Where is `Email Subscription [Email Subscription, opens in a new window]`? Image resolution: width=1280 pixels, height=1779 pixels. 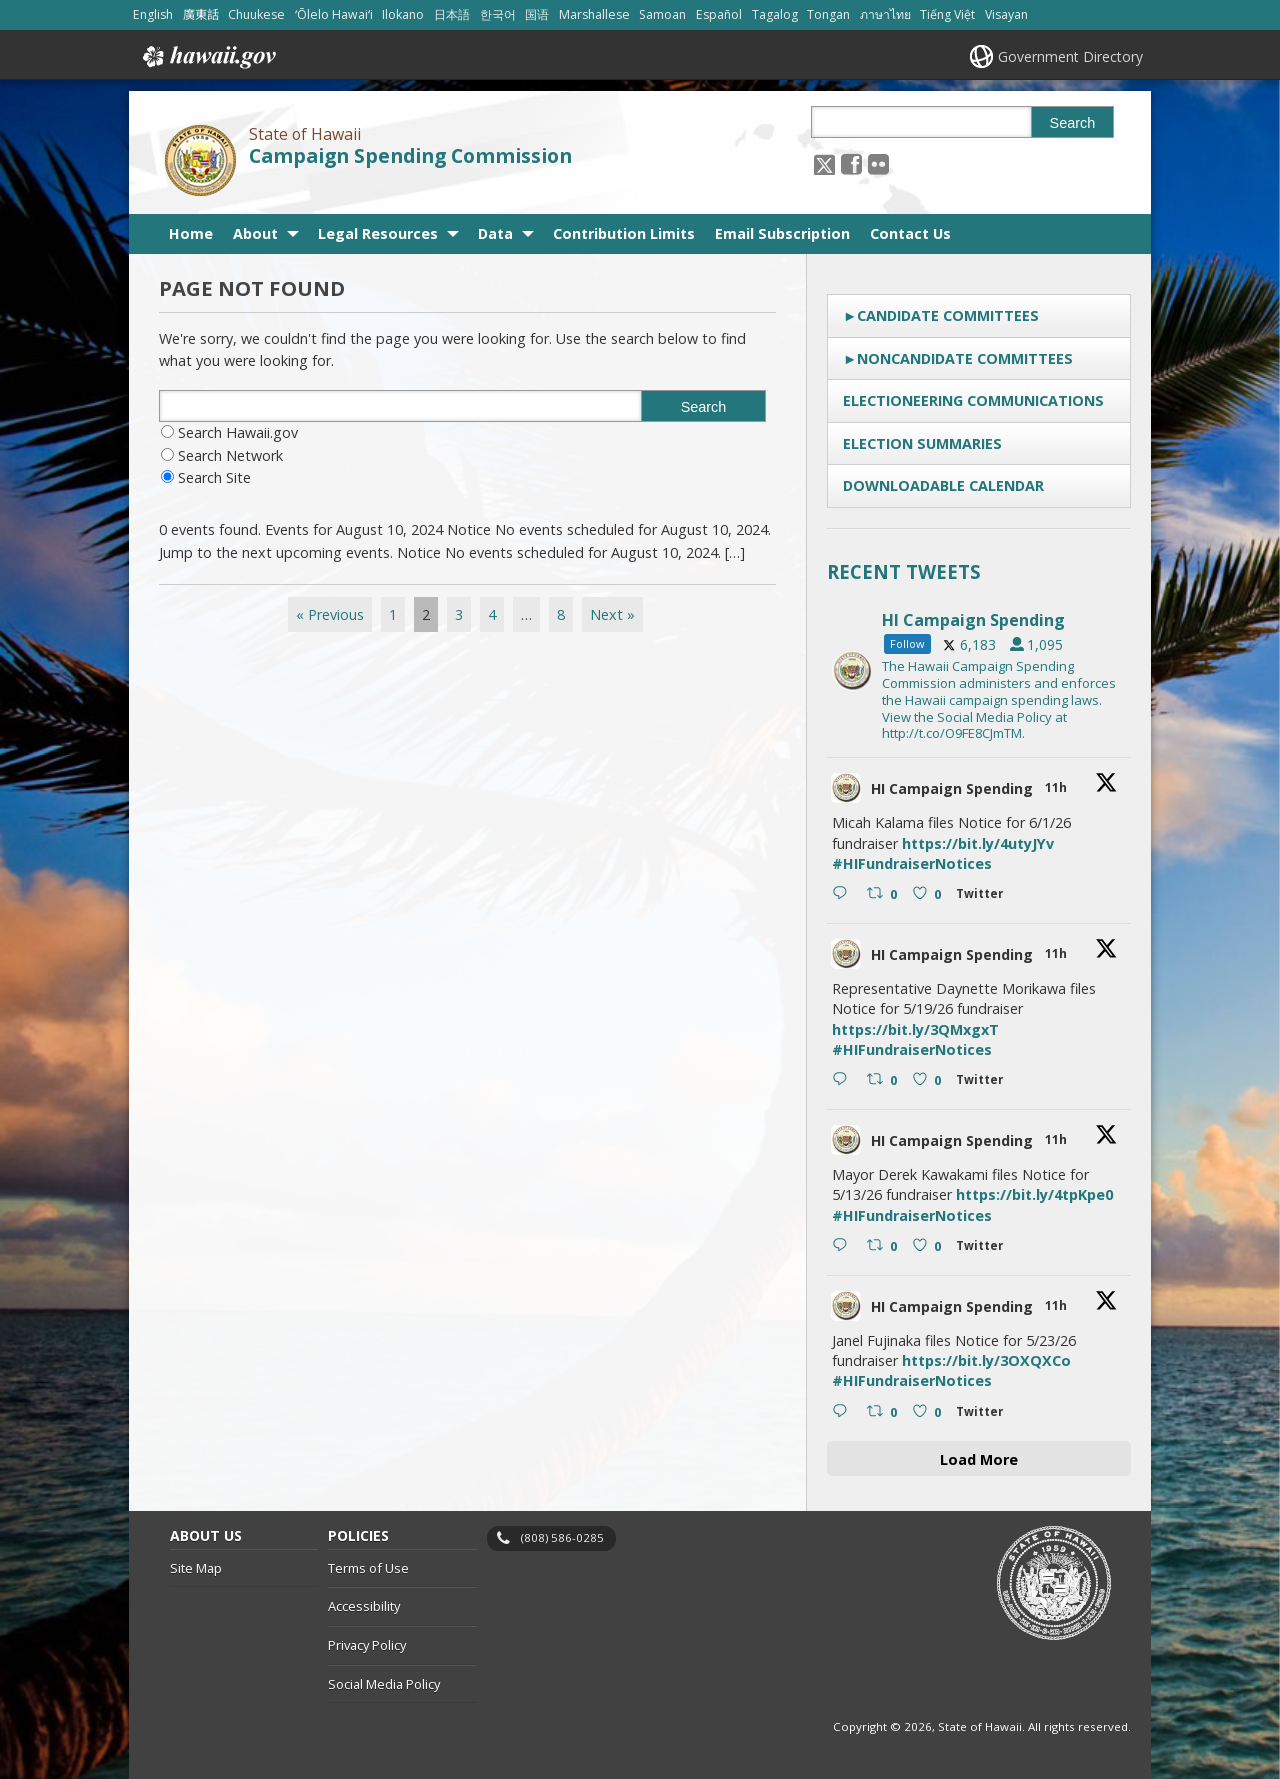
Email Subscription [Email Subscription, opens in a new window] is located at coordinates (782, 233).